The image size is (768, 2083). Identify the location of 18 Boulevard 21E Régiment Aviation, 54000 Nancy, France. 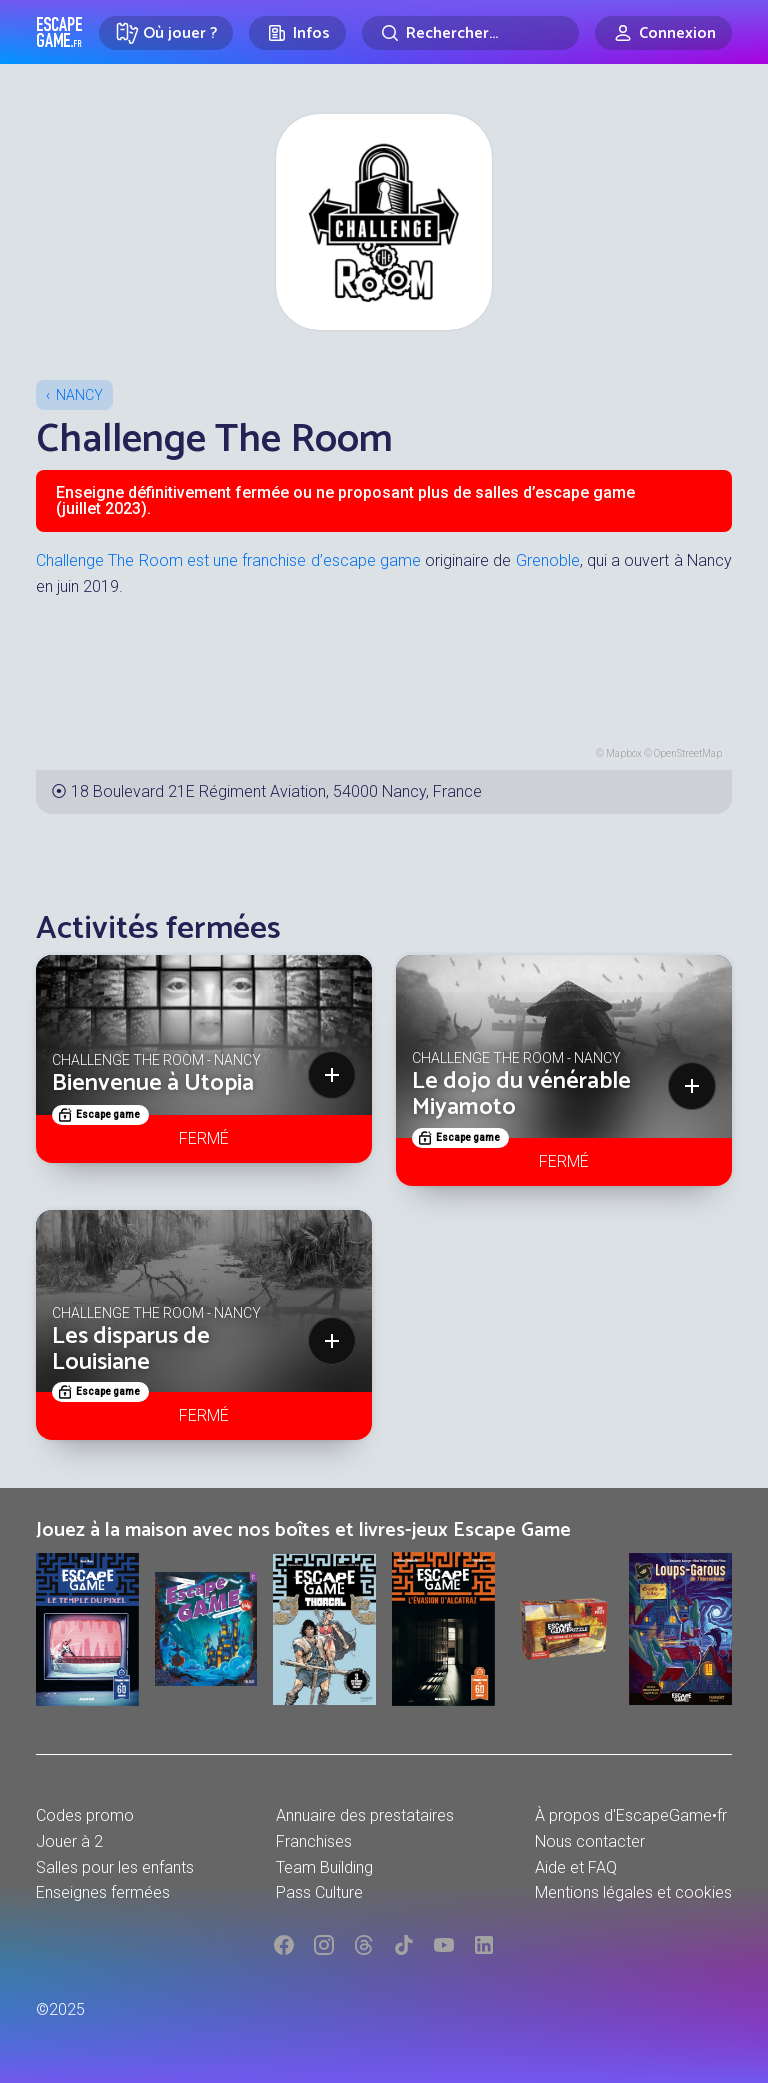
(276, 791).